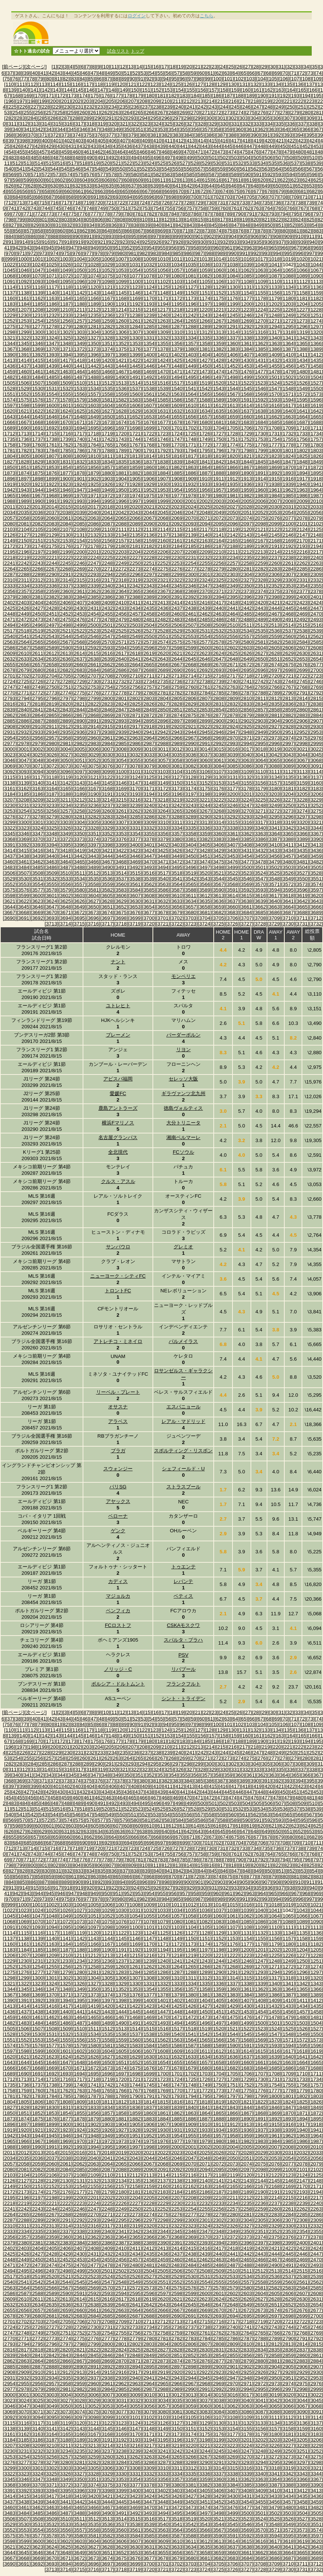  Describe the element at coordinates (233, 546) in the screenshot. I see `[2188]` at that location.